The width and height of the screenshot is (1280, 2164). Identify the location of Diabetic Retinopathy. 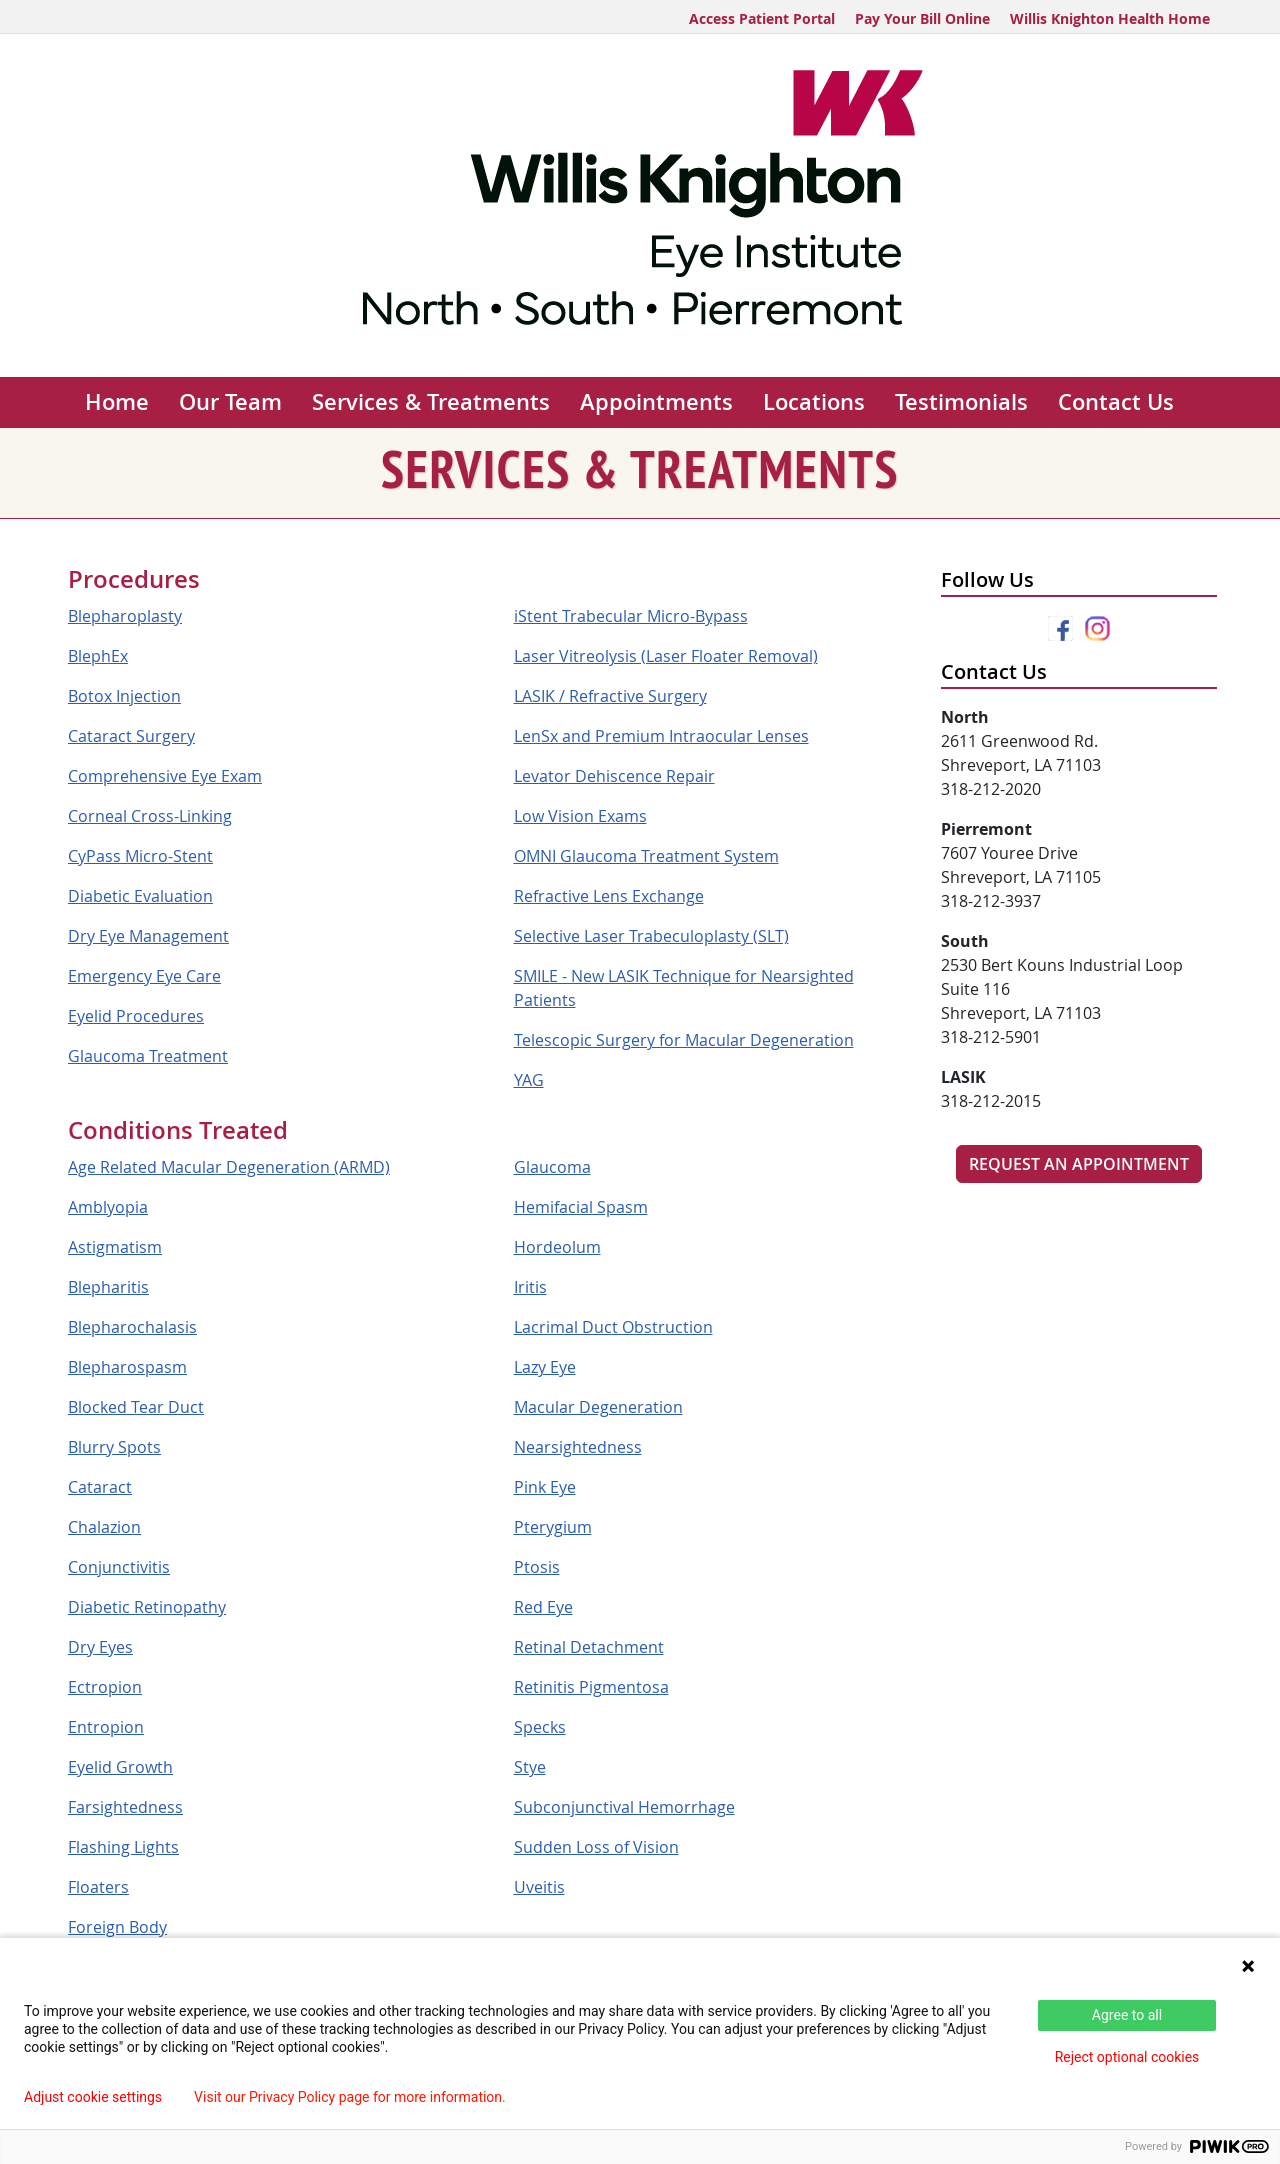
(147, 1607).